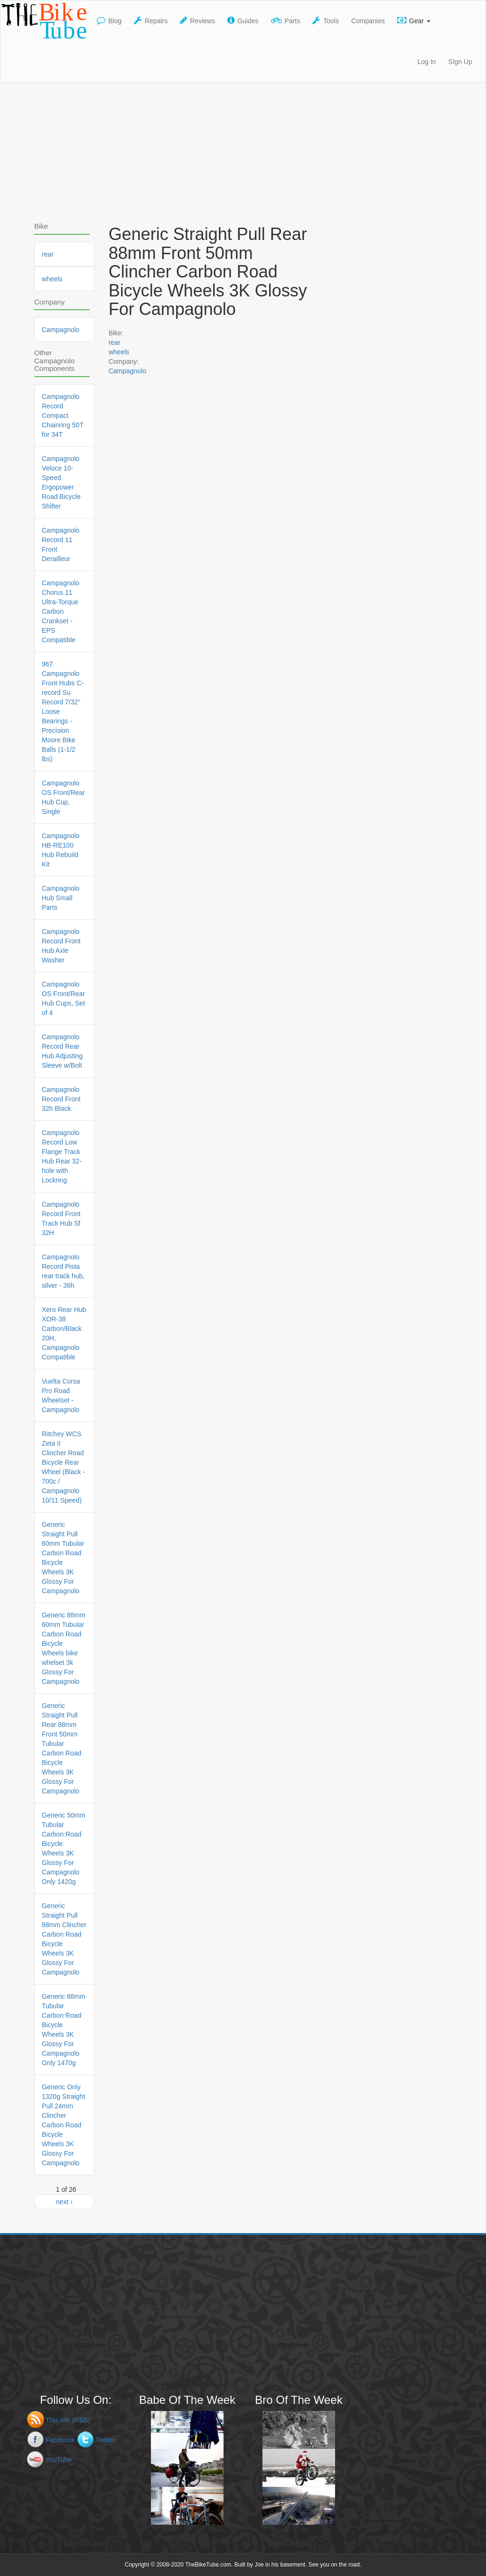 This screenshot has width=486, height=2576. I want to click on Generic Straight Pull 88mm Clincher Carbon Road Bicycle Wheels 3K Glossy For Campagnolo, so click(64, 1939).